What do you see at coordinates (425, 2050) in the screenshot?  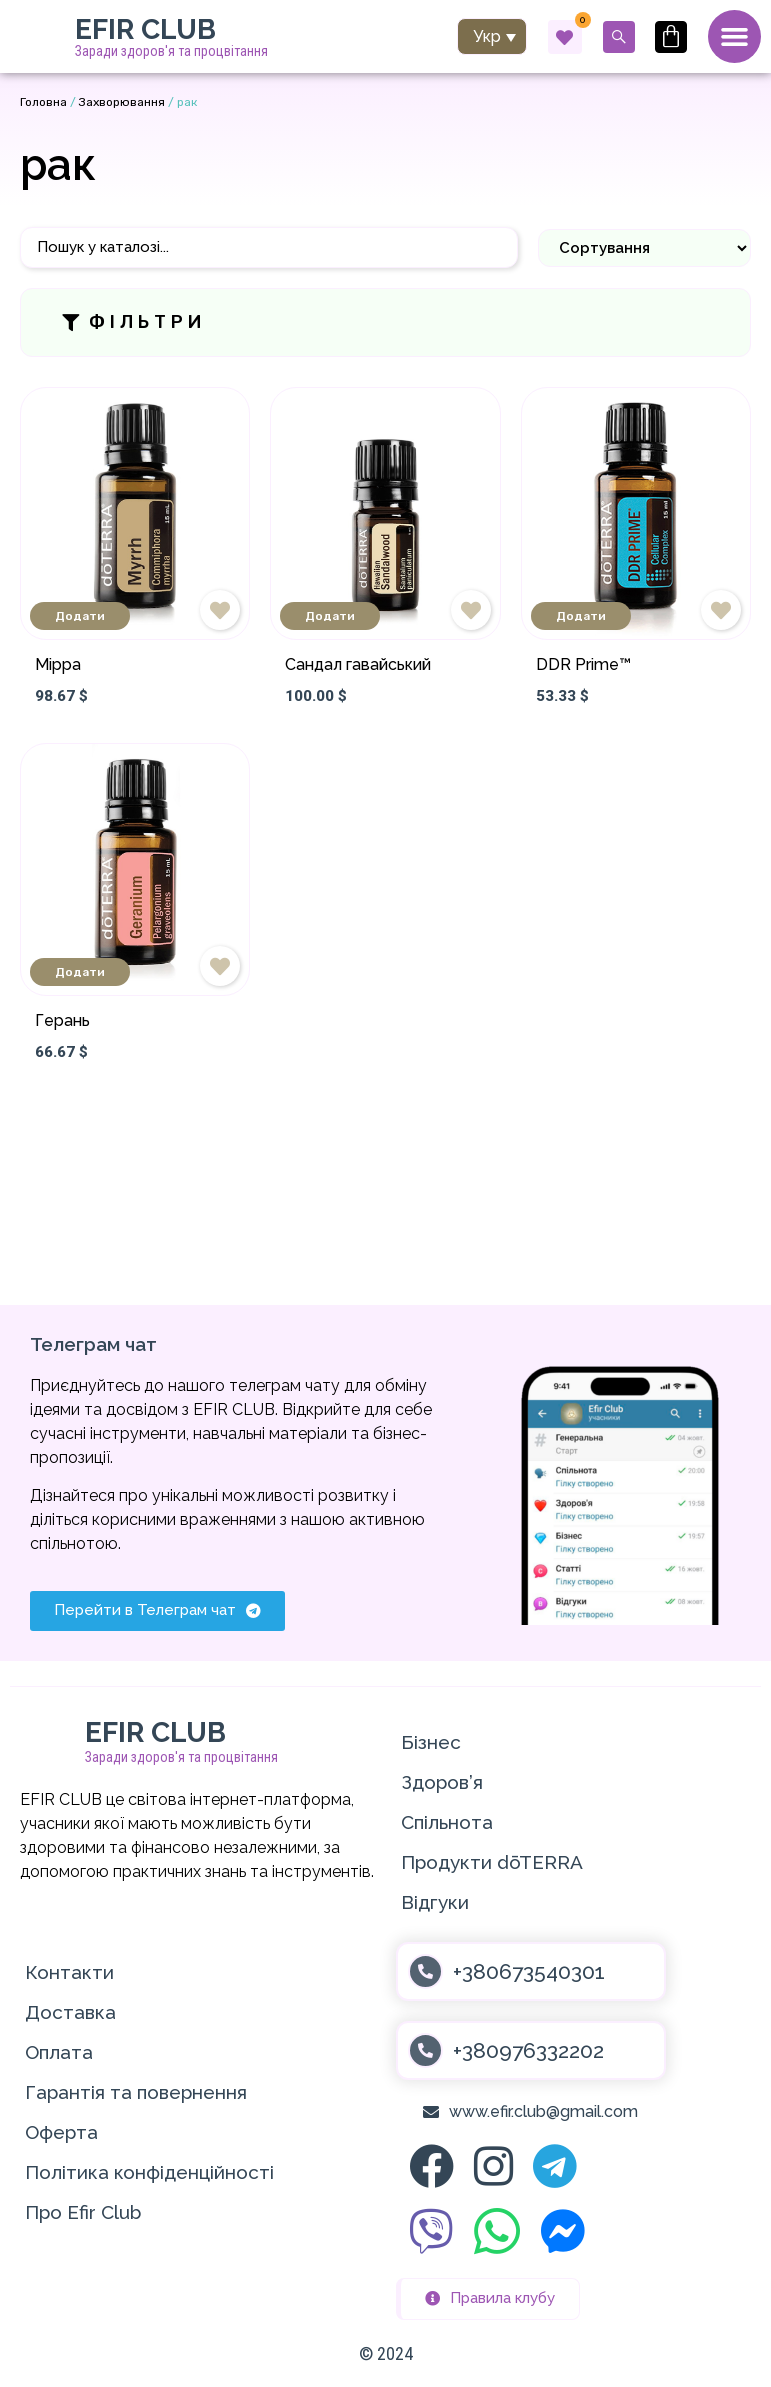 I see `[+380976332202]` at bounding box center [425, 2050].